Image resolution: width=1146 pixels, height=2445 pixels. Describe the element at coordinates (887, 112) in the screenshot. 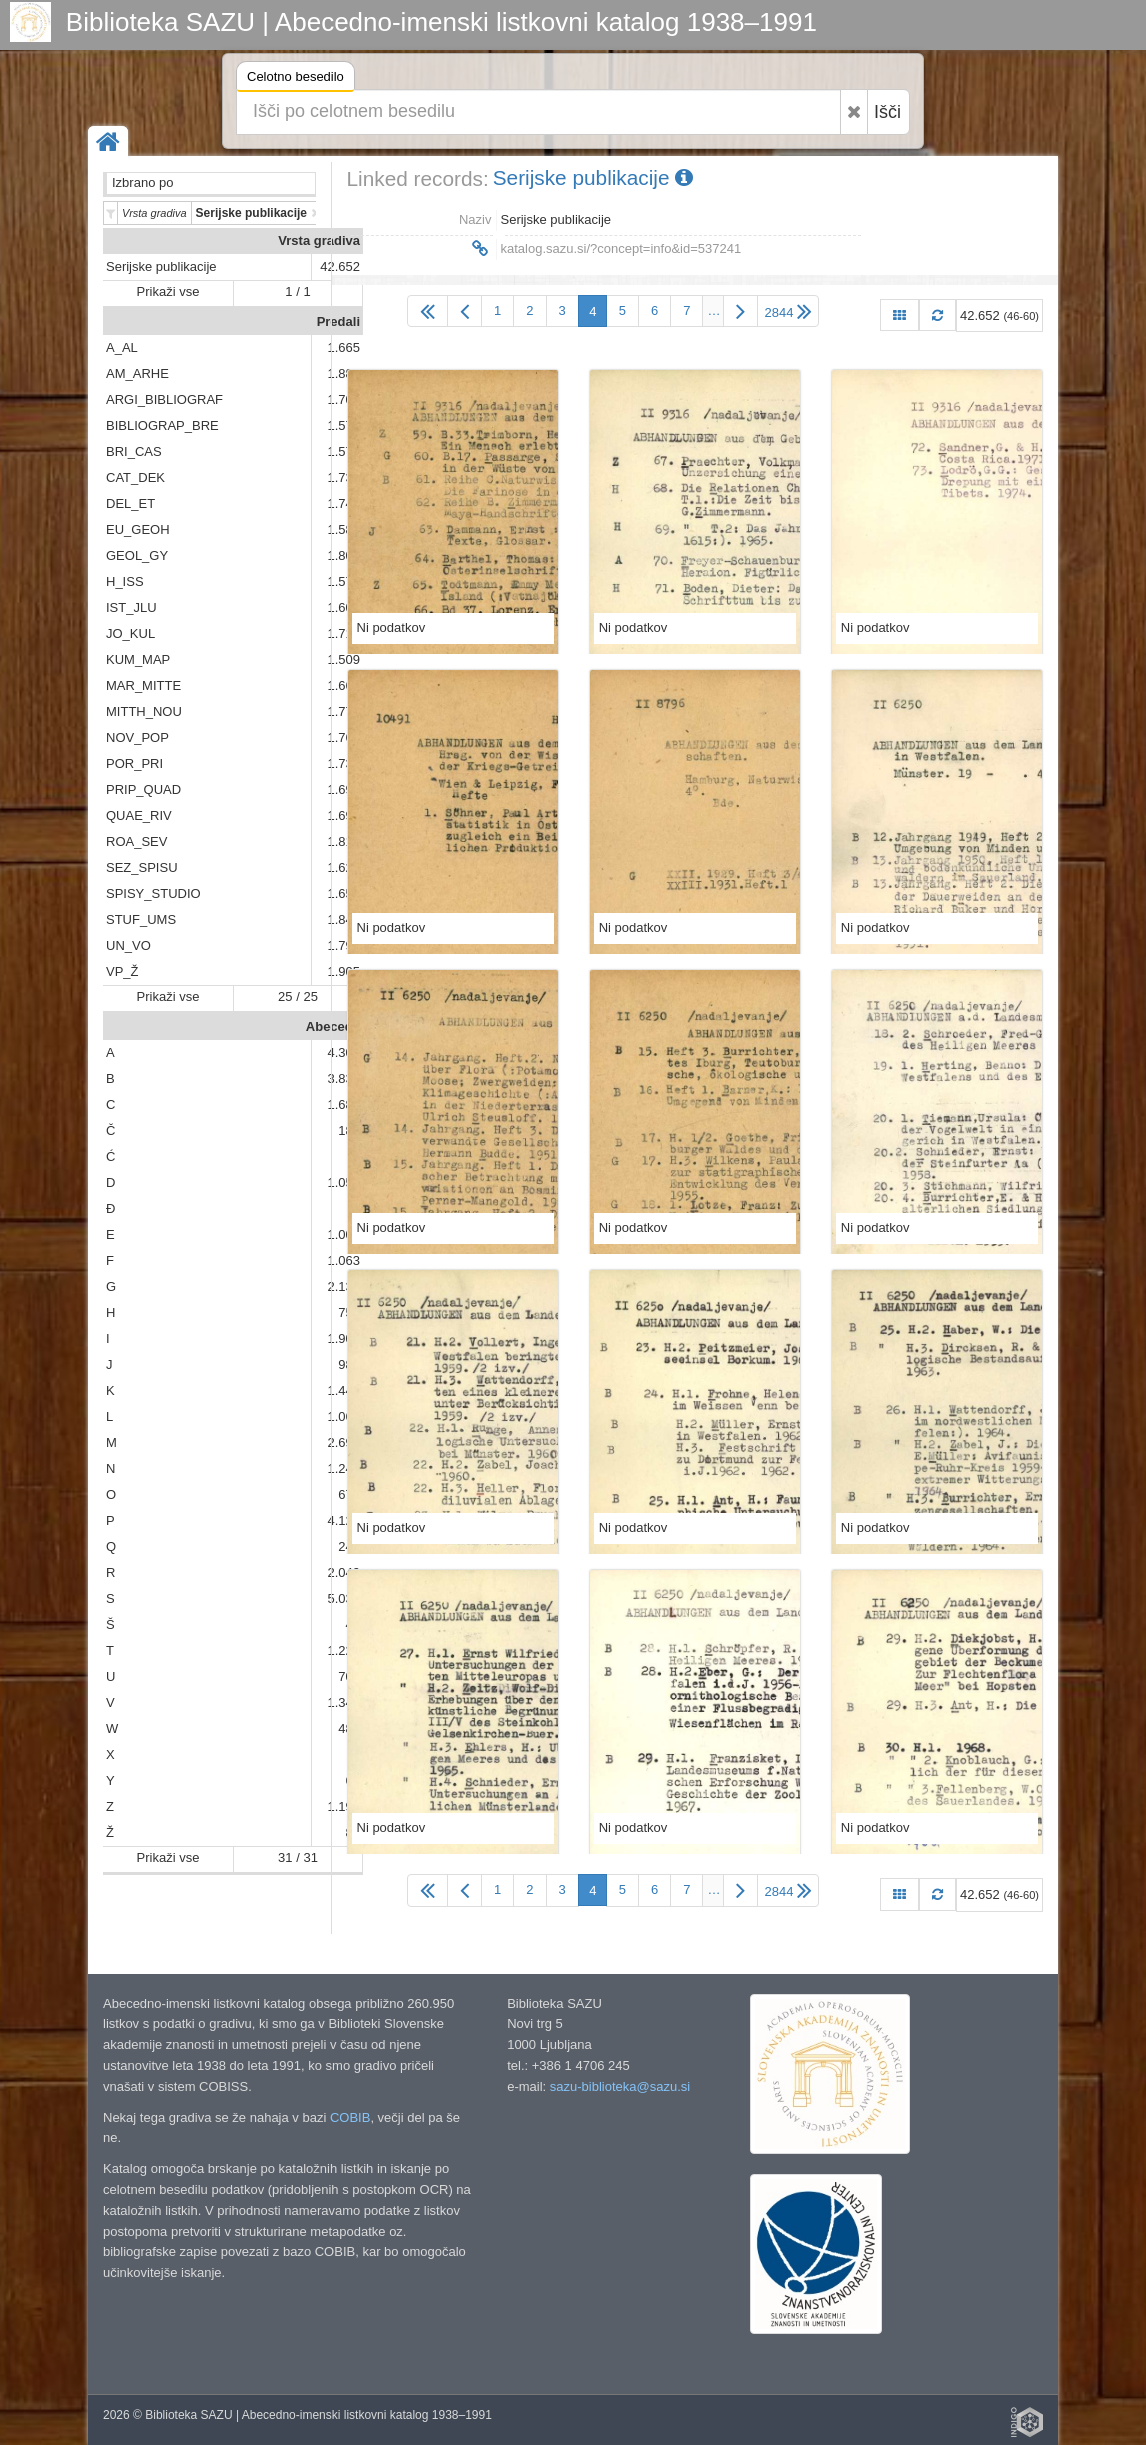

I see `Išči` at that location.